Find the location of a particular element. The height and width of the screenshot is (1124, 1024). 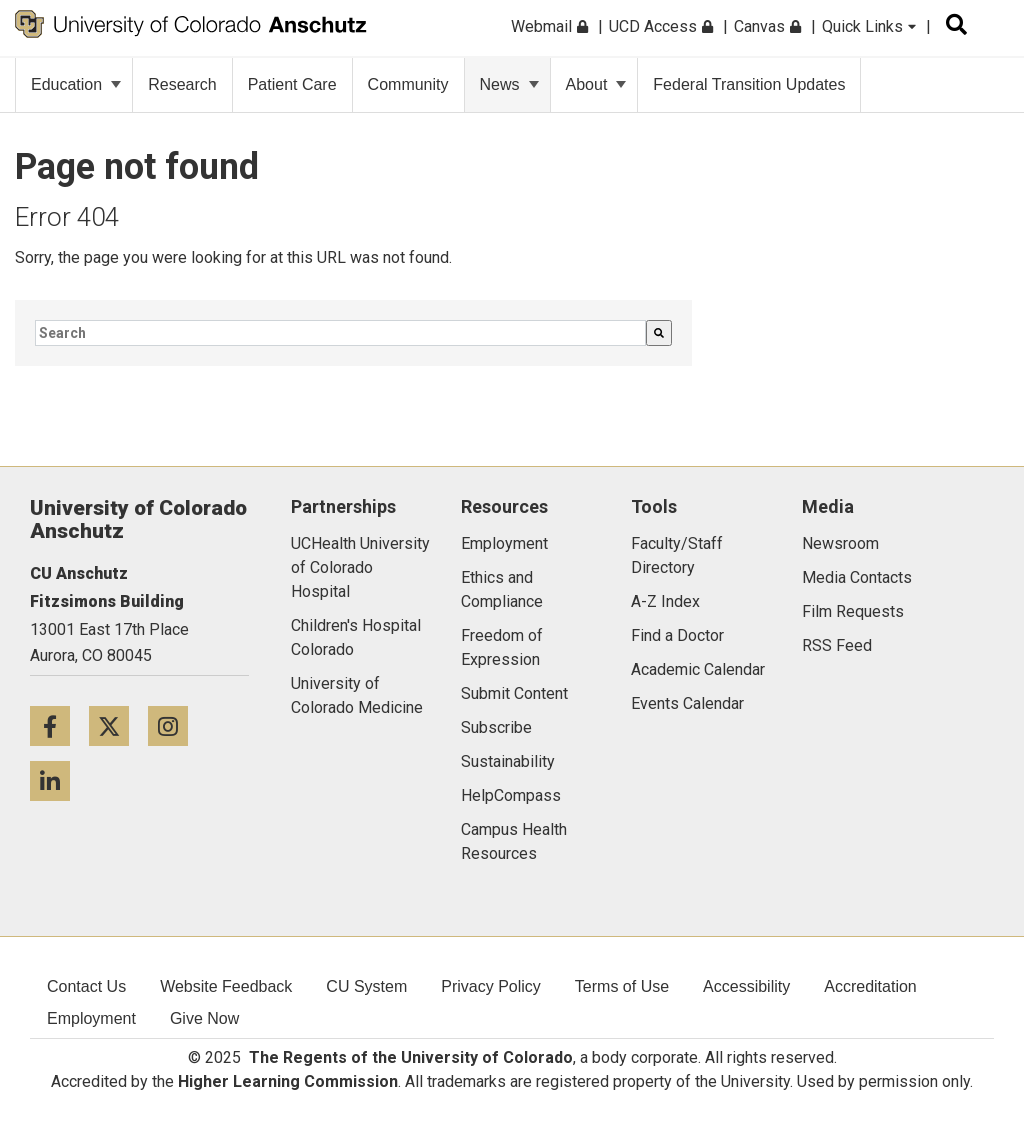

About is located at coordinates (596, 84).